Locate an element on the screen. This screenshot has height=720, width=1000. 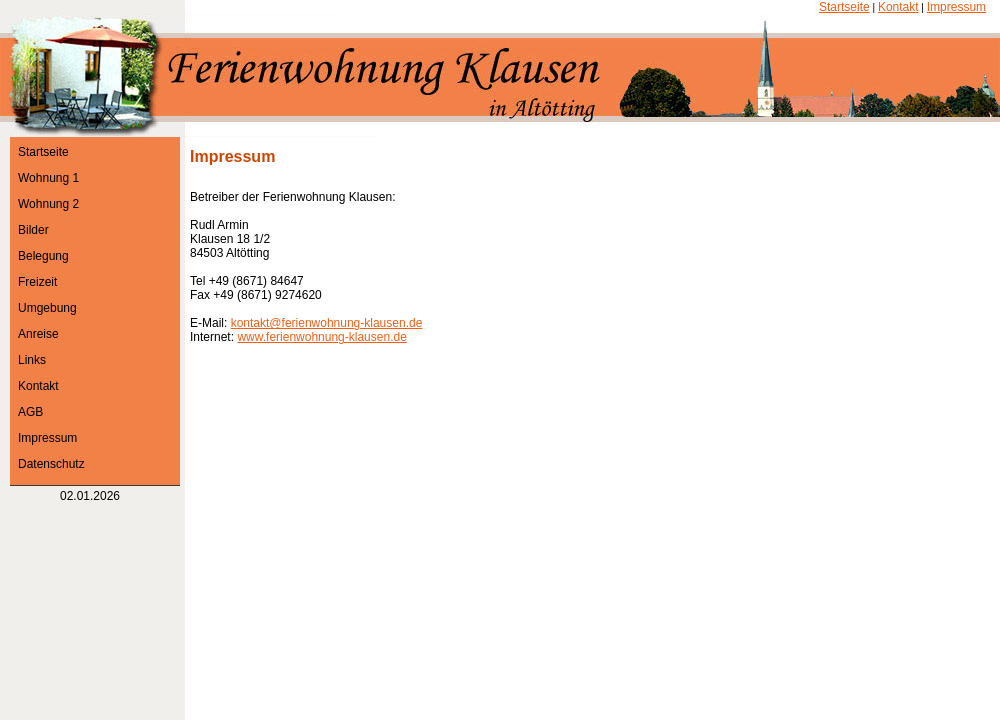
AGB is located at coordinates (30, 412).